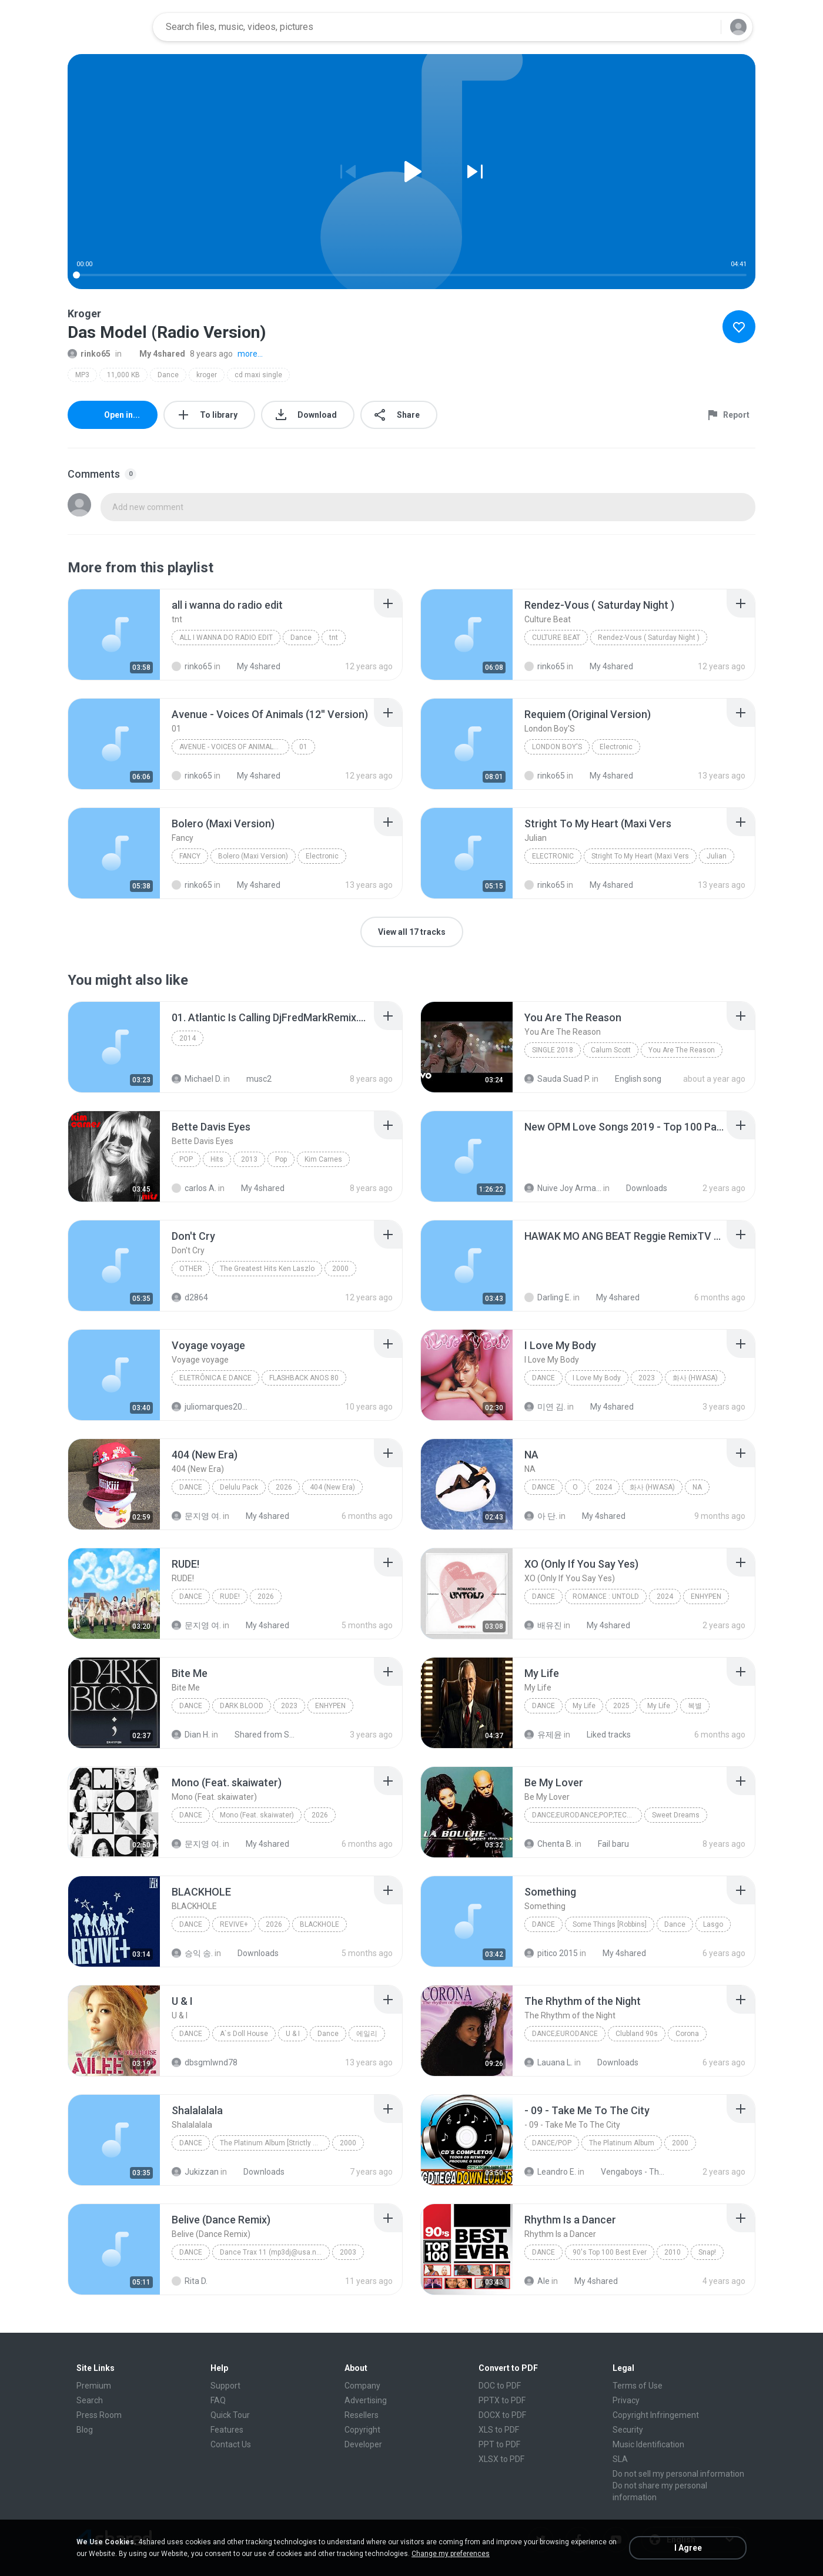 This screenshot has height=2576, width=823. What do you see at coordinates (562, 1188) in the screenshot?
I see `Nuive Joy Armada` at bounding box center [562, 1188].